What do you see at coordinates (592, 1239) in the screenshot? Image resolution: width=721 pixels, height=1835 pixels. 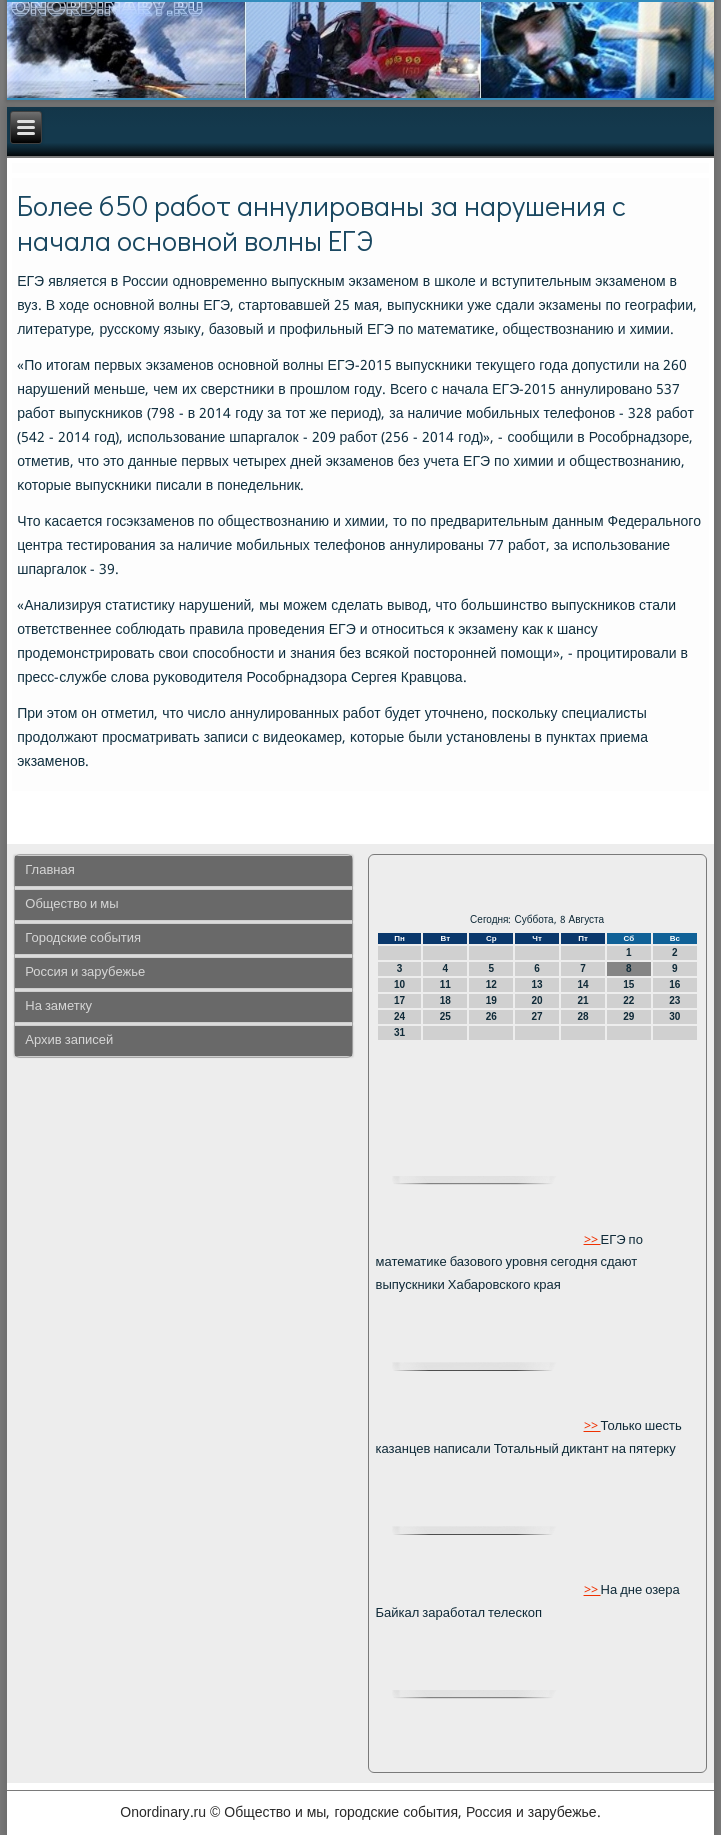 I see `>>` at bounding box center [592, 1239].